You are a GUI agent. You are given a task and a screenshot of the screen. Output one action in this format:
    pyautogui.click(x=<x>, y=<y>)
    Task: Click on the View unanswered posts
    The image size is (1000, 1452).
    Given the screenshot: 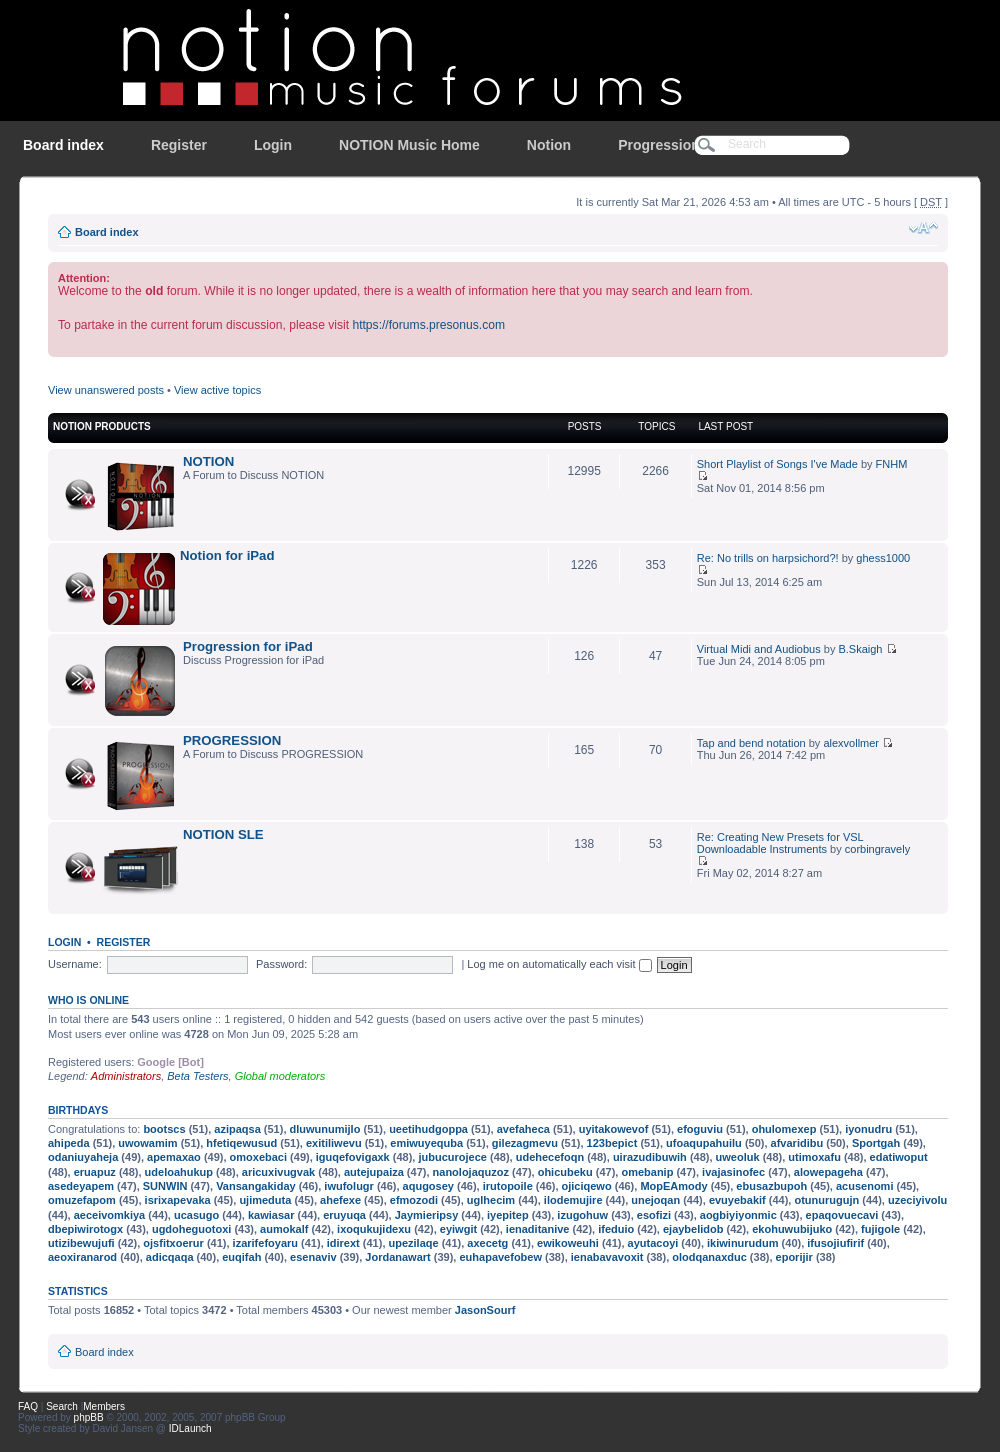 What is the action you would take?
    pyautogui.click(x=106, y=390)
    